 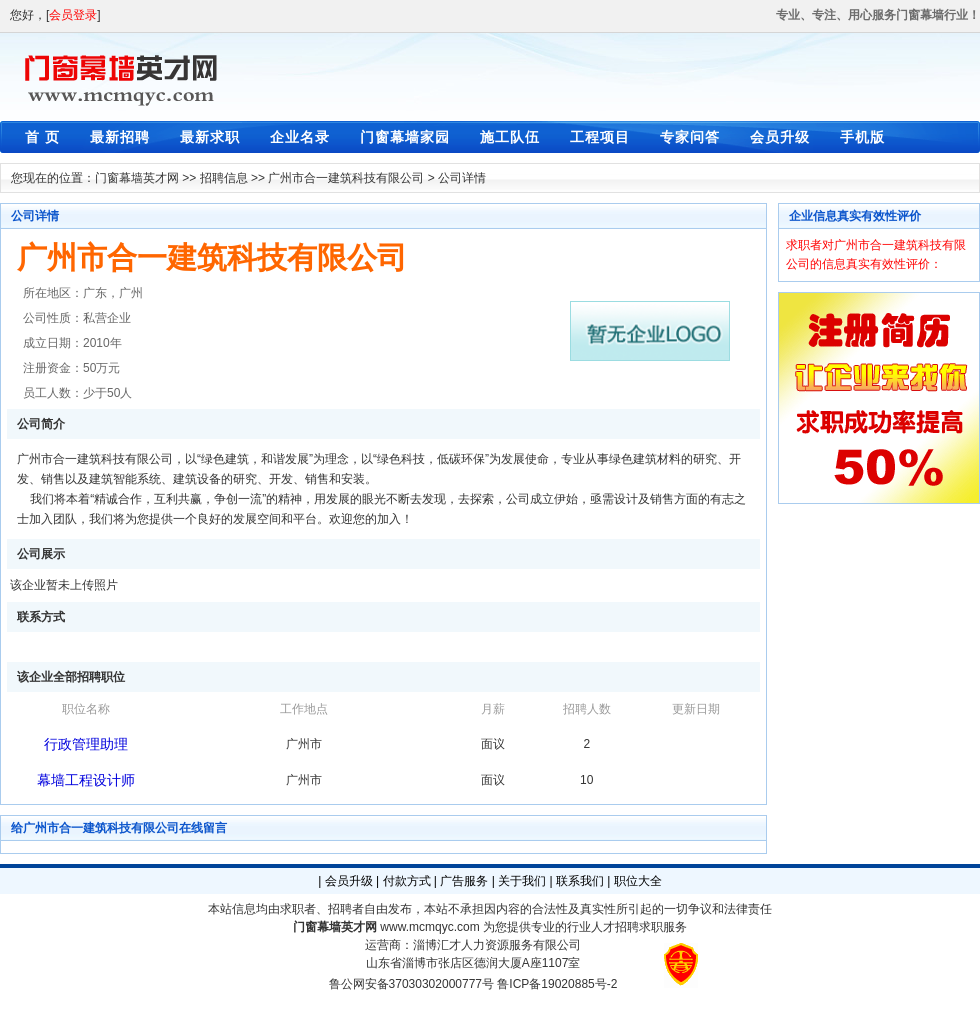 I want to click on 广告服务, so click(x=464, y=881).